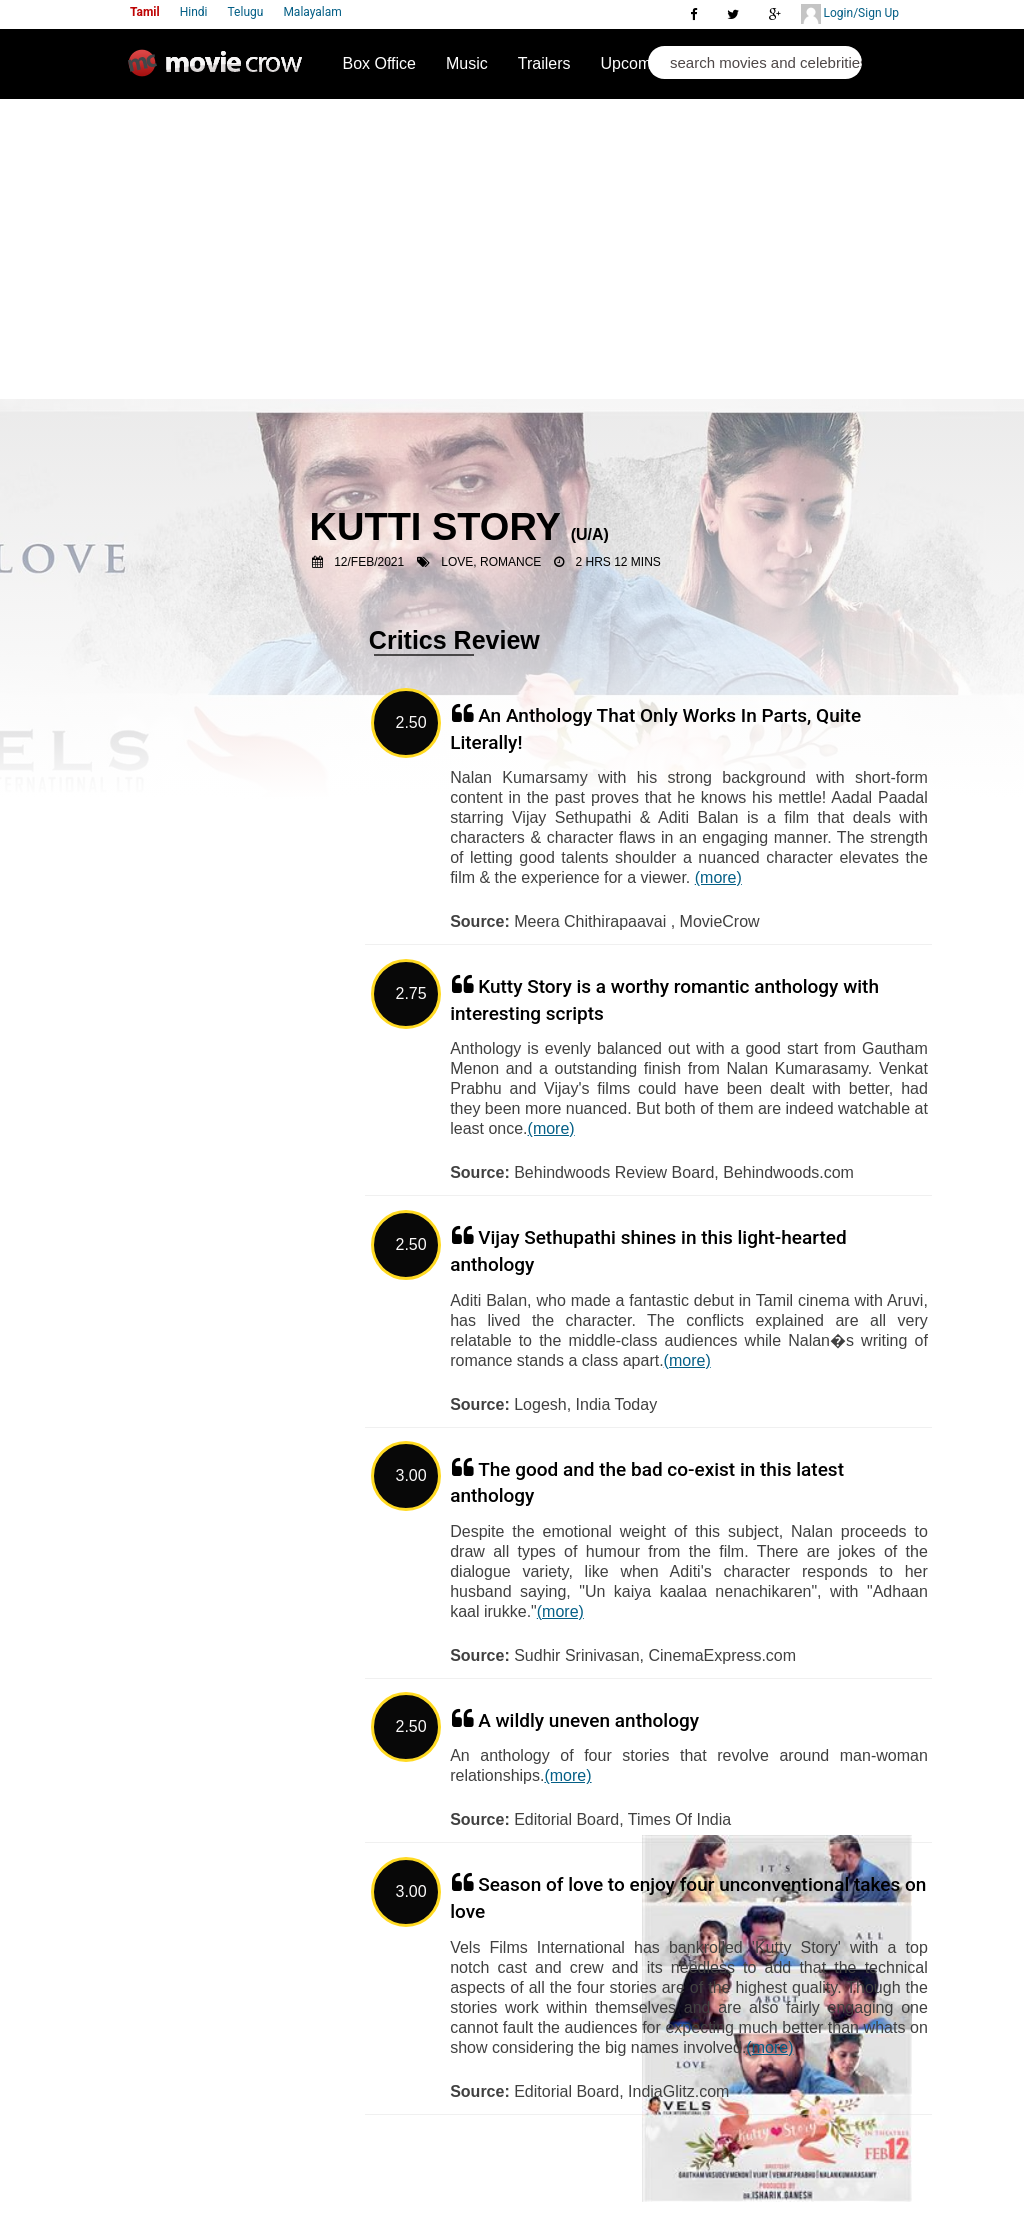 Image resolution: width=1024 pixels, height=2213 pixels. What do you see at coordinates (145, 12) in the screenshot?
I see `Tamil` at bounding box center [145, 12].